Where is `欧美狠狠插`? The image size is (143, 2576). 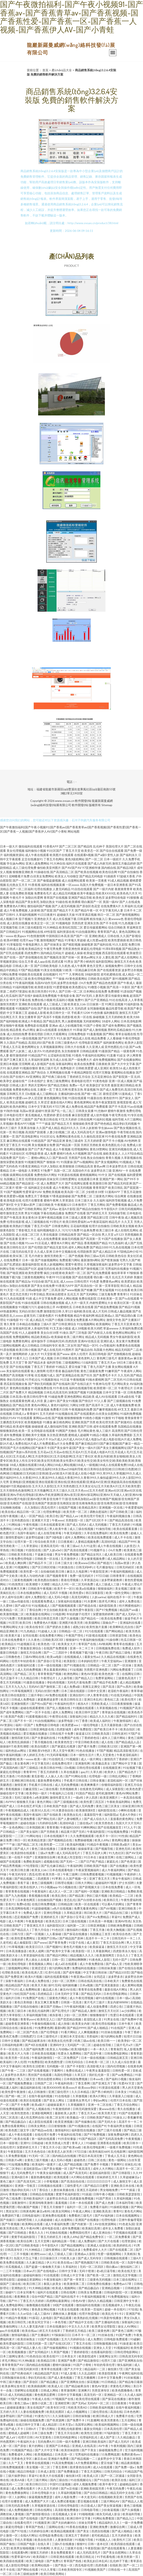 欧美狠狠插 is located at coordinates (66, 1166).